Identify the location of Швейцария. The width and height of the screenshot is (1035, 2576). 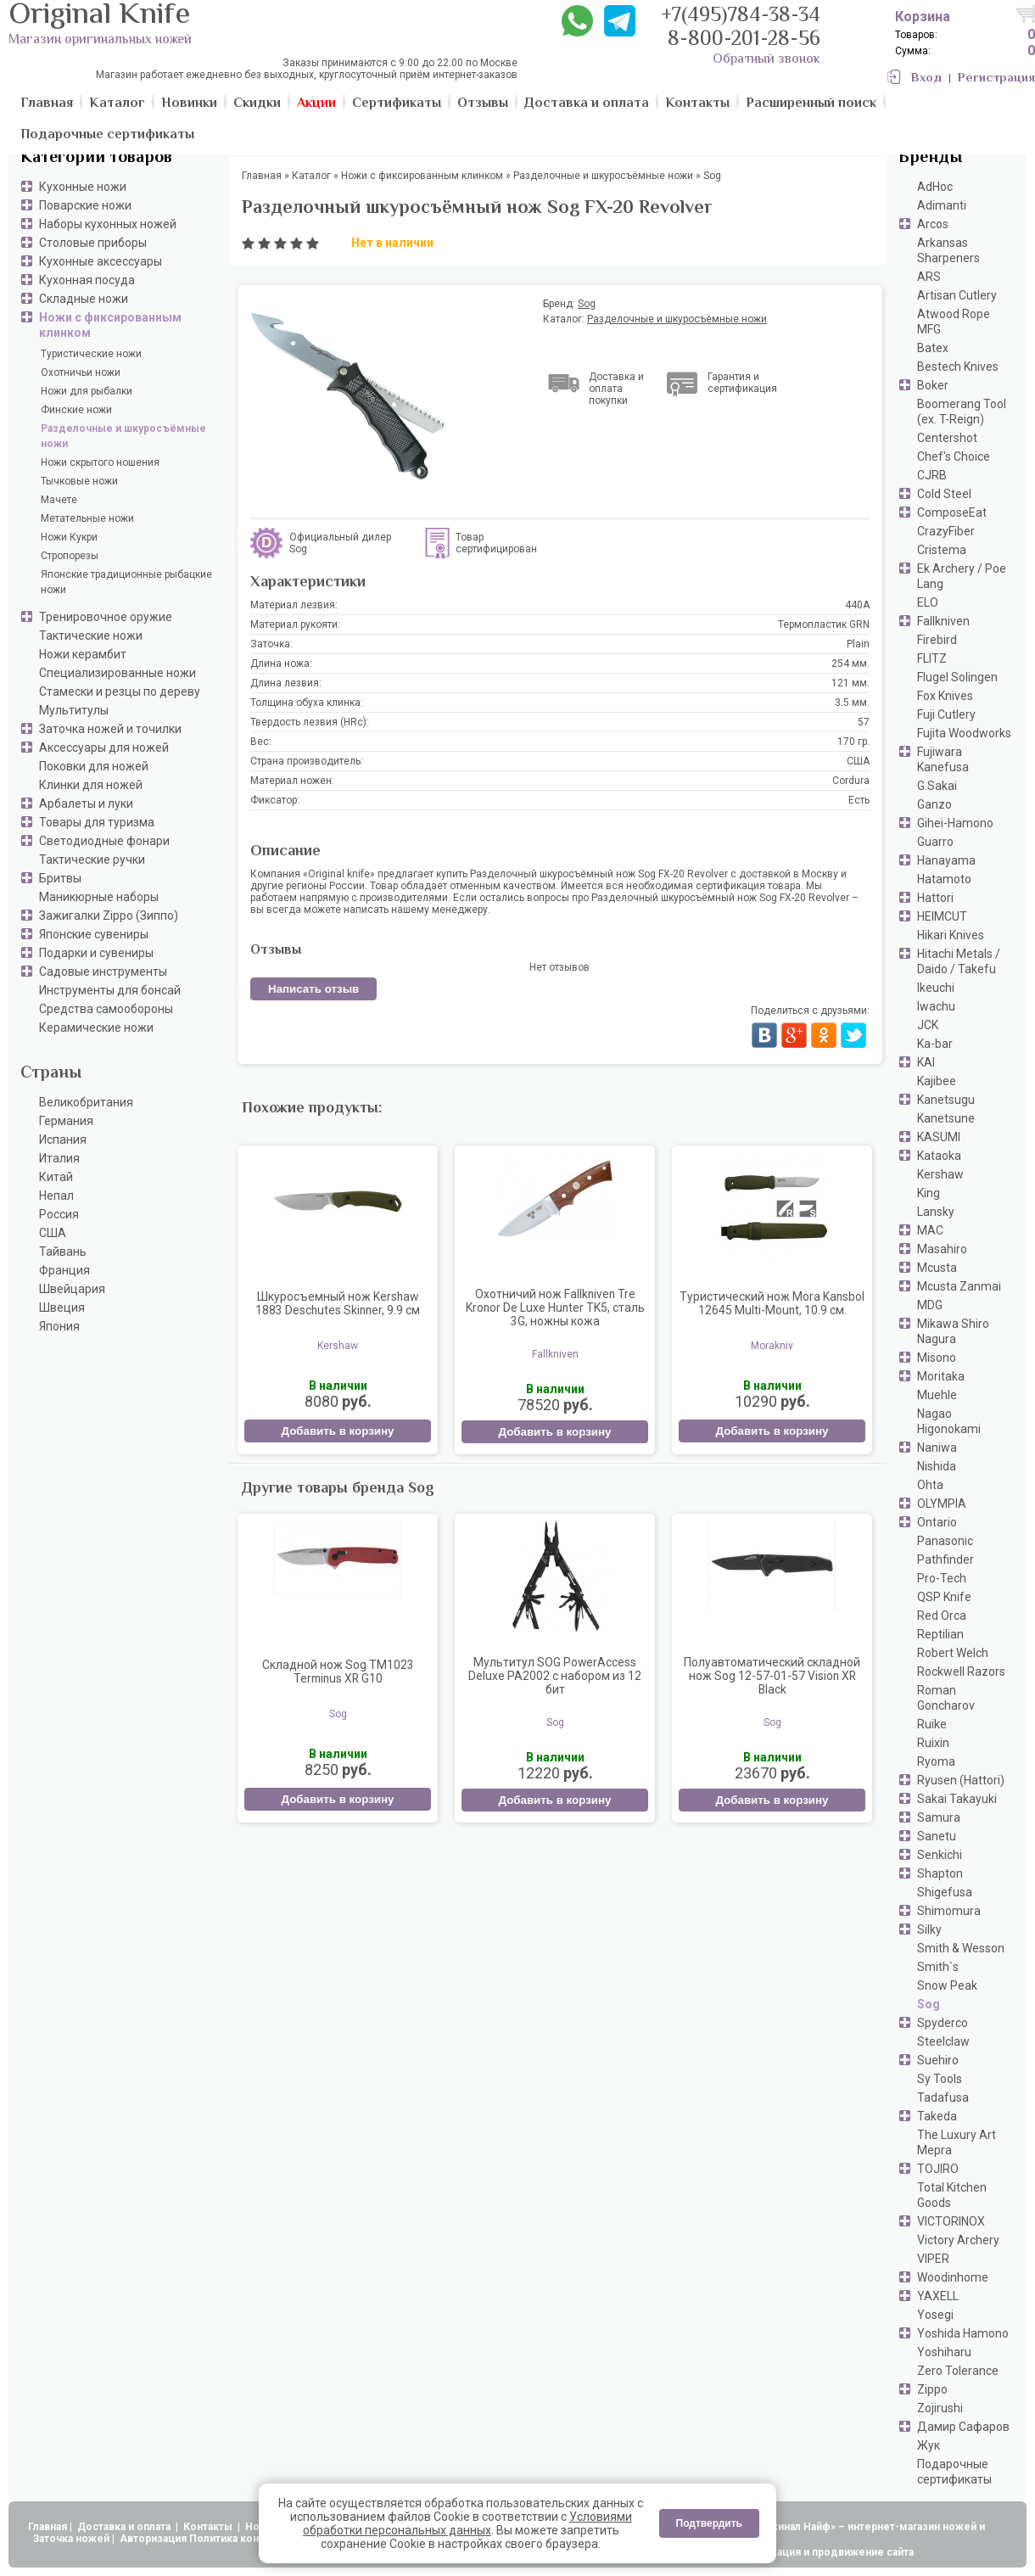
(72, 1289).